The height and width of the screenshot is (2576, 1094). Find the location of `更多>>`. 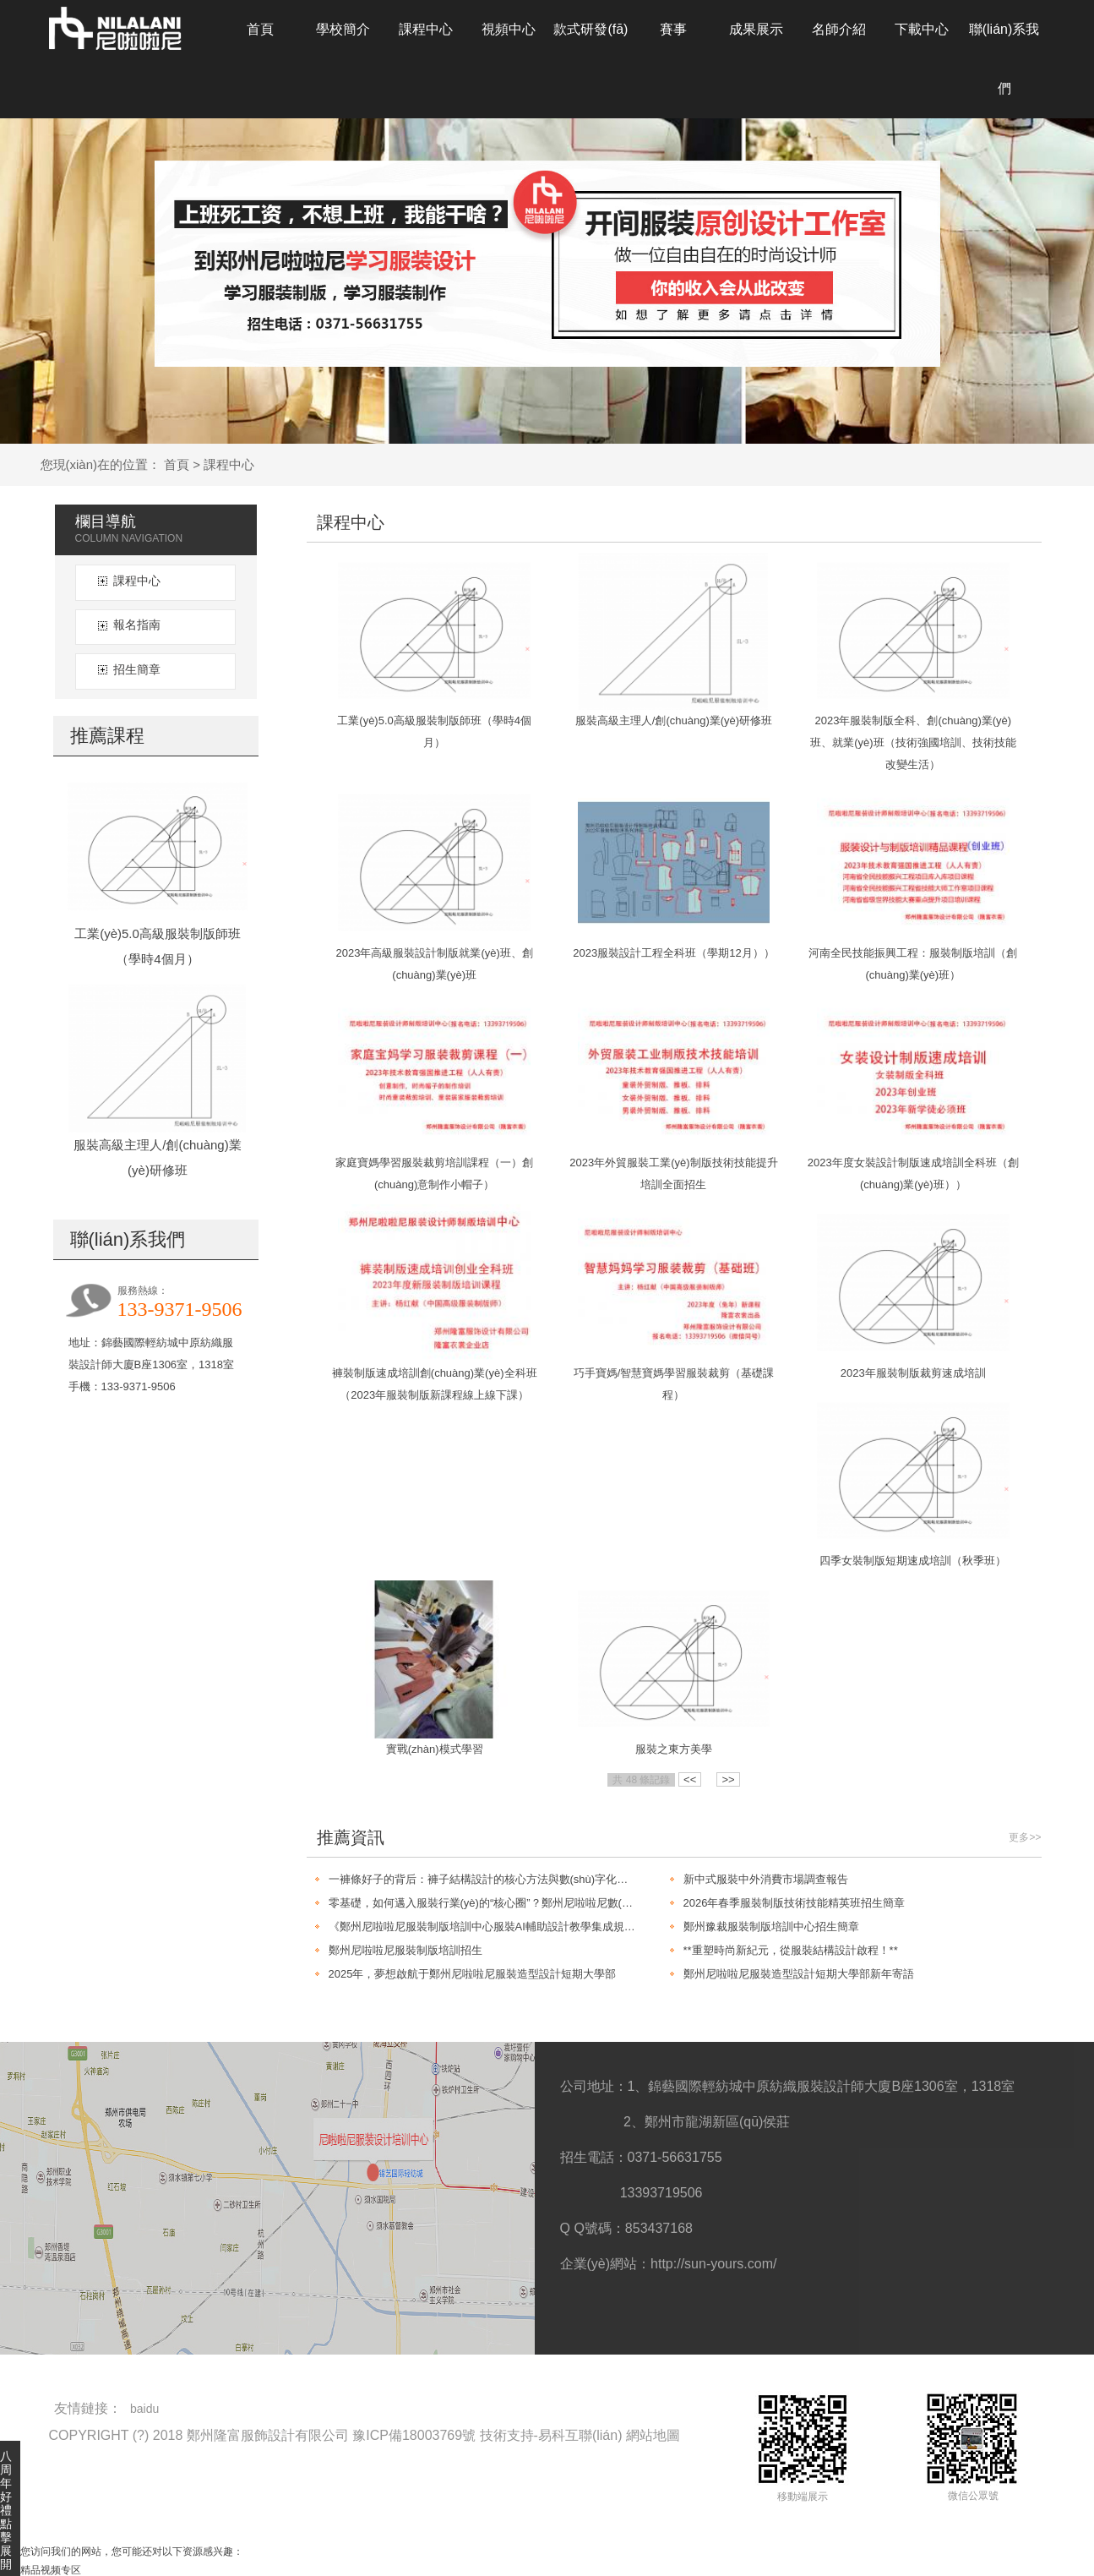

更多>> is located at coordinates (1025, 1837).